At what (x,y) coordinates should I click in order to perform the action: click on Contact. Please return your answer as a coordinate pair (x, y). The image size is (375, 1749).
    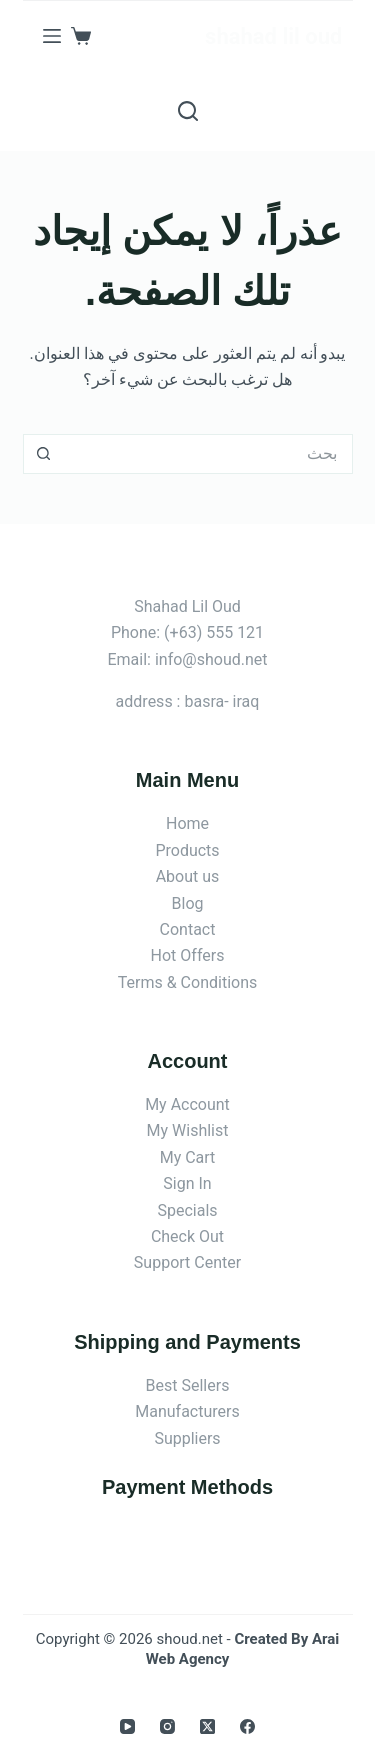
    Looking at the image, I should click on (188, 929).